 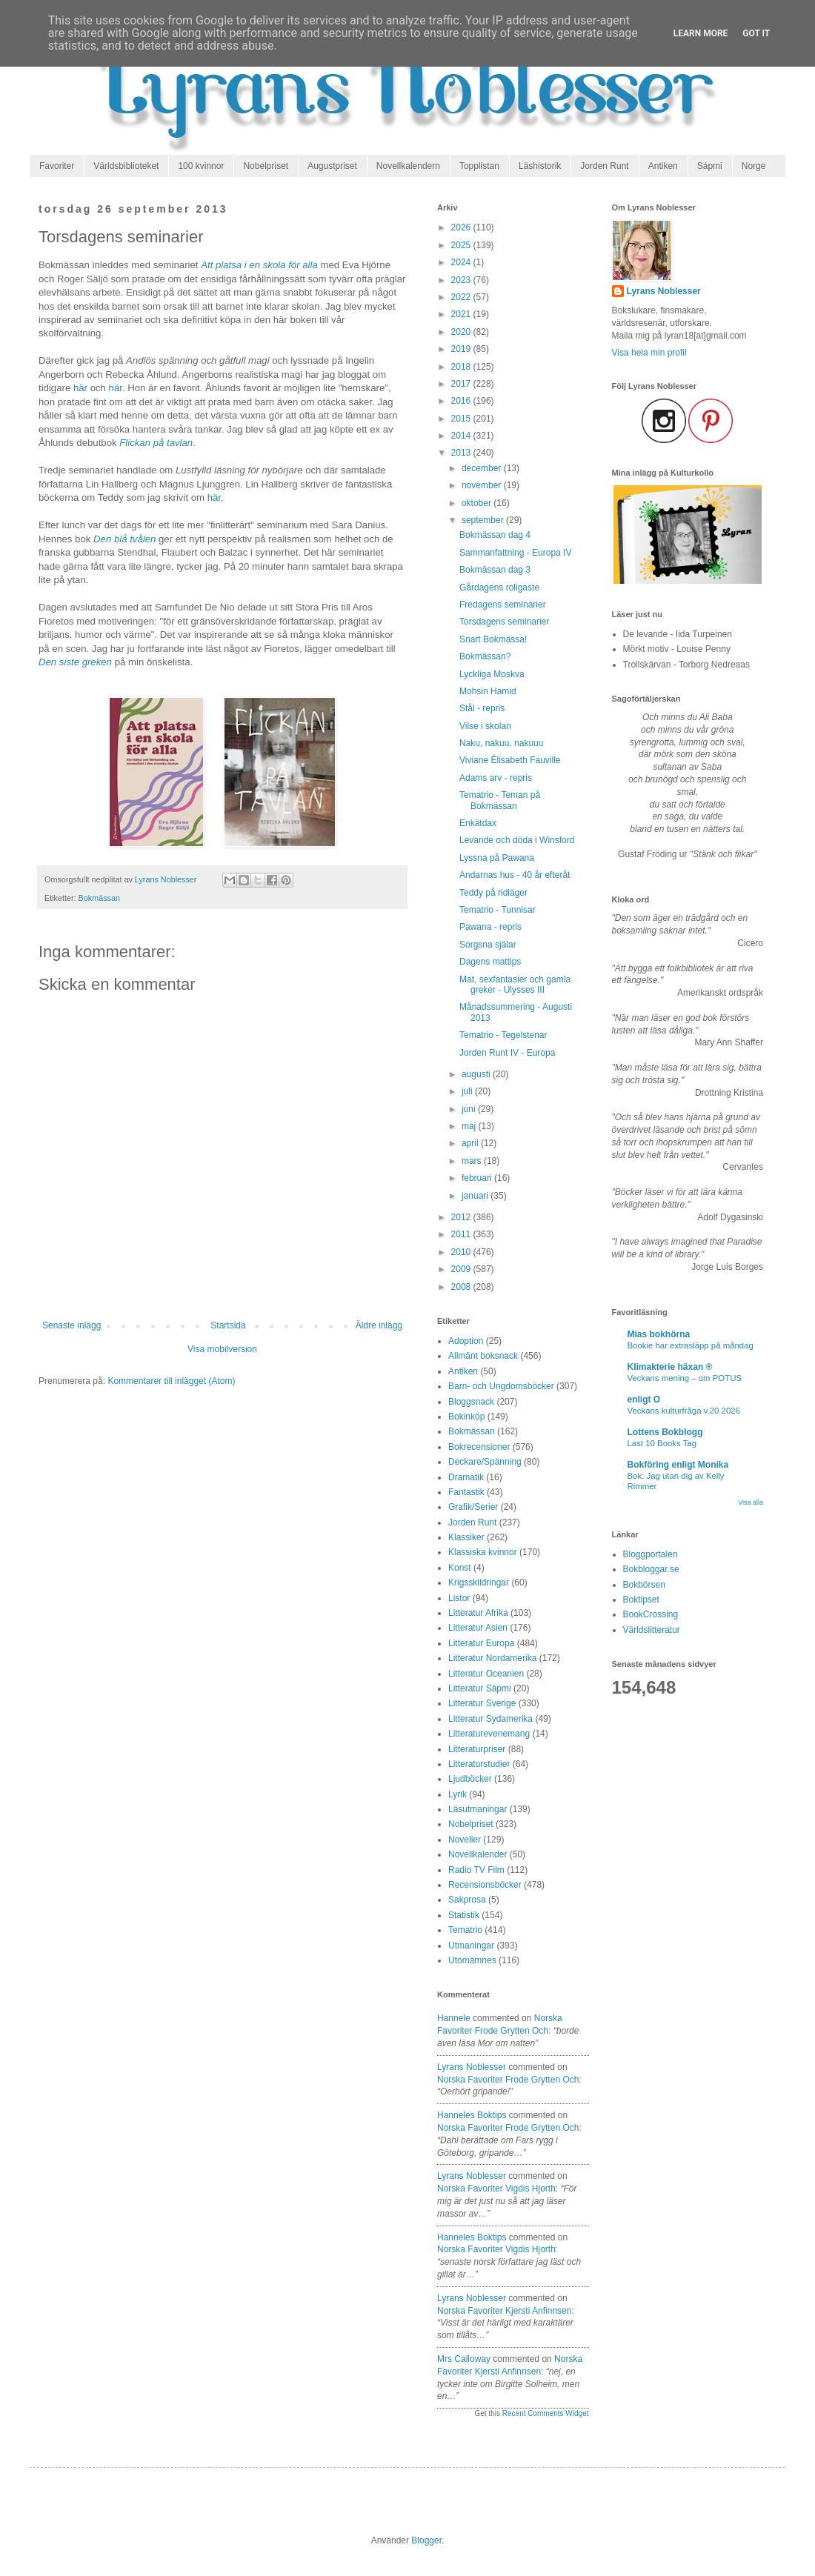 I want to click on 2016, so click(x=462, y=401).